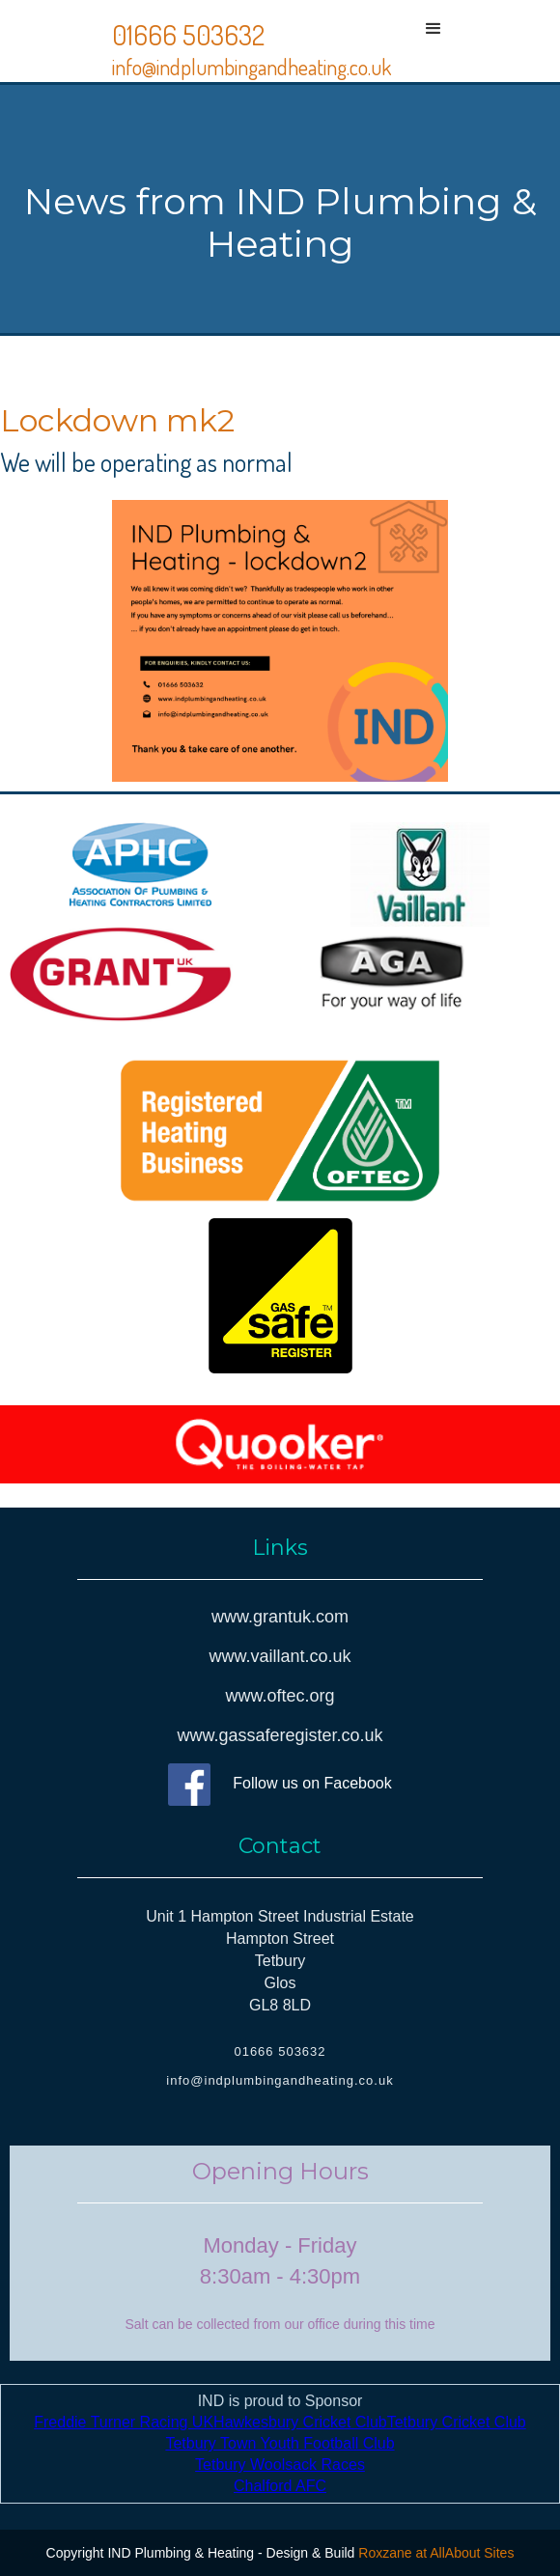 Image resolution: width=560 pixels, height=2576 pixels. What do you see at coordinates (251, 66) in the screenshot?
I see `info@indplumbingandheating.co.uk` at bounding box center [251, 66].